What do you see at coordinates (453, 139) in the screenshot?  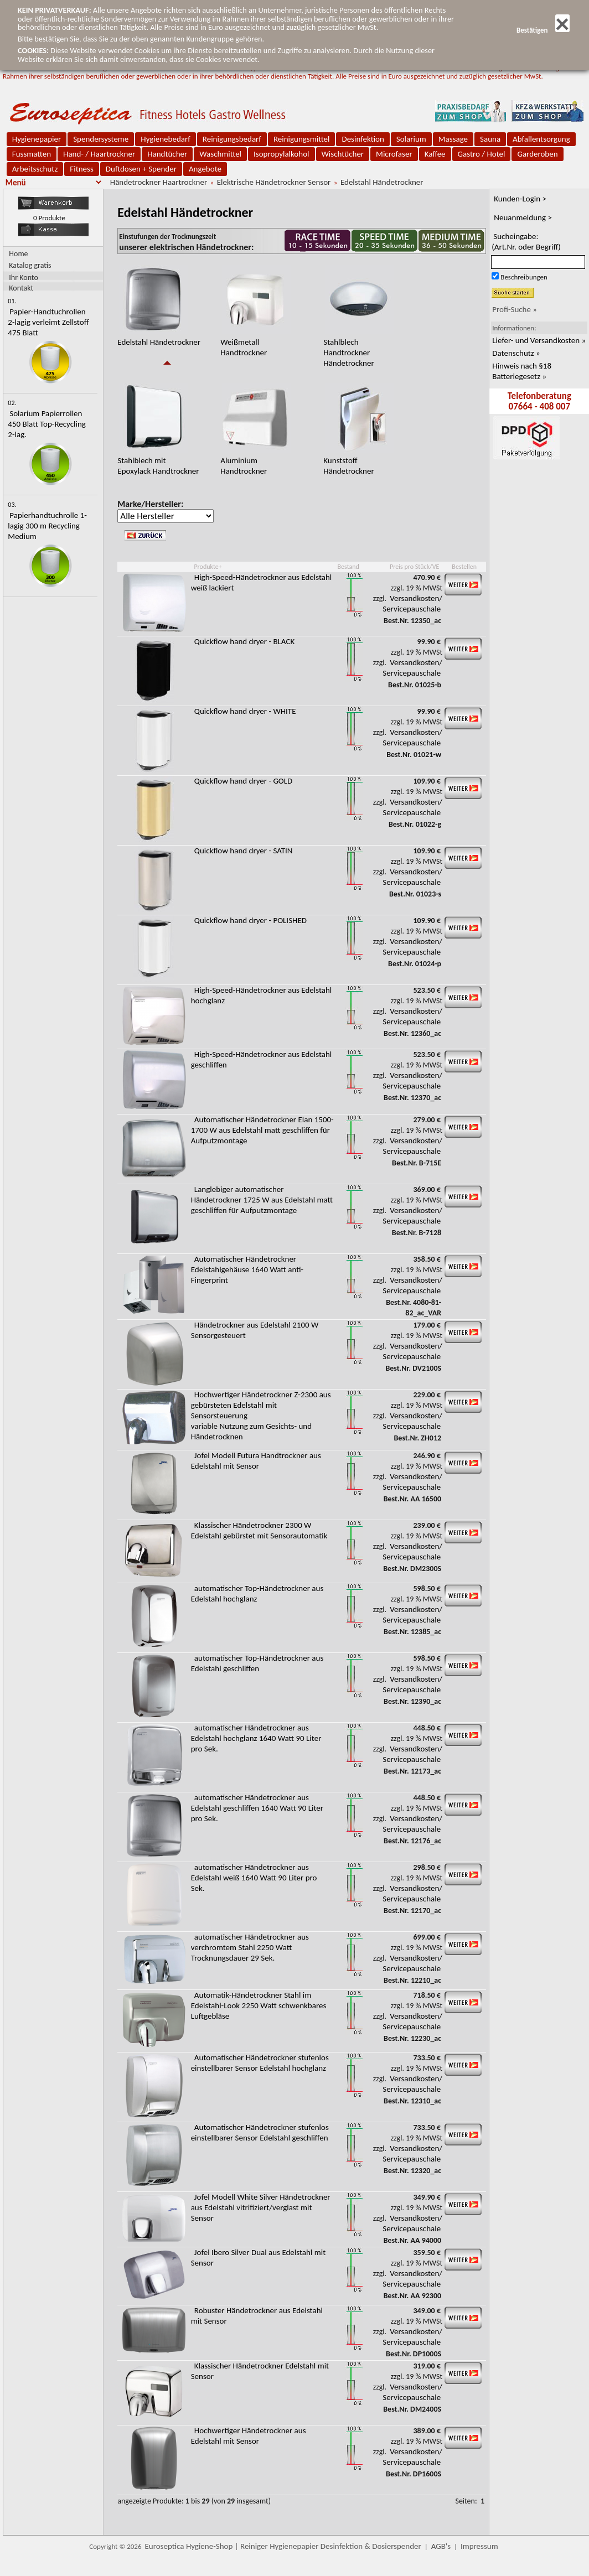 I see `Massage` at bounding box center [453, 139].